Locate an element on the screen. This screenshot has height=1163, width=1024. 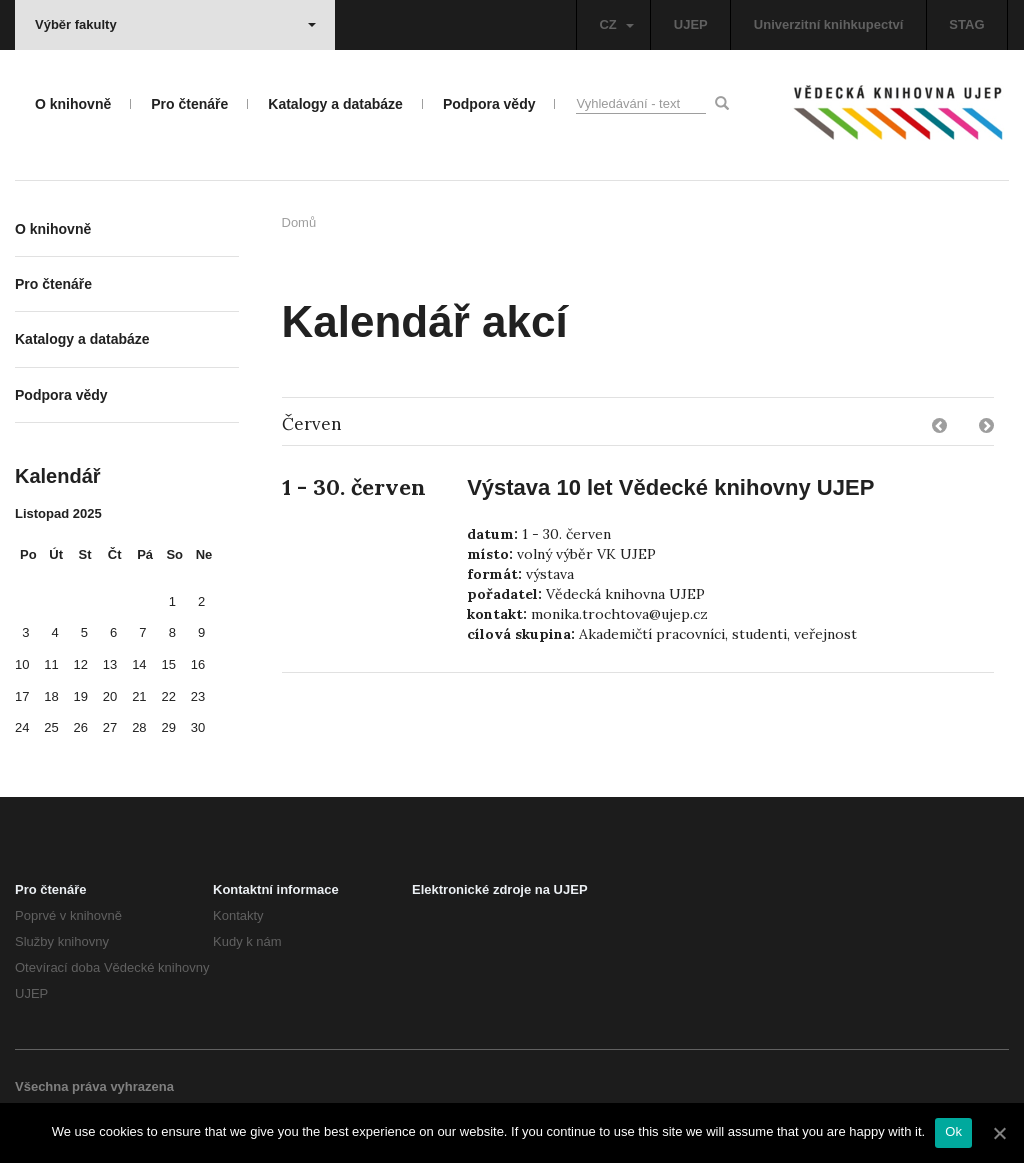
UJEP is located at coordinates (691, 24).